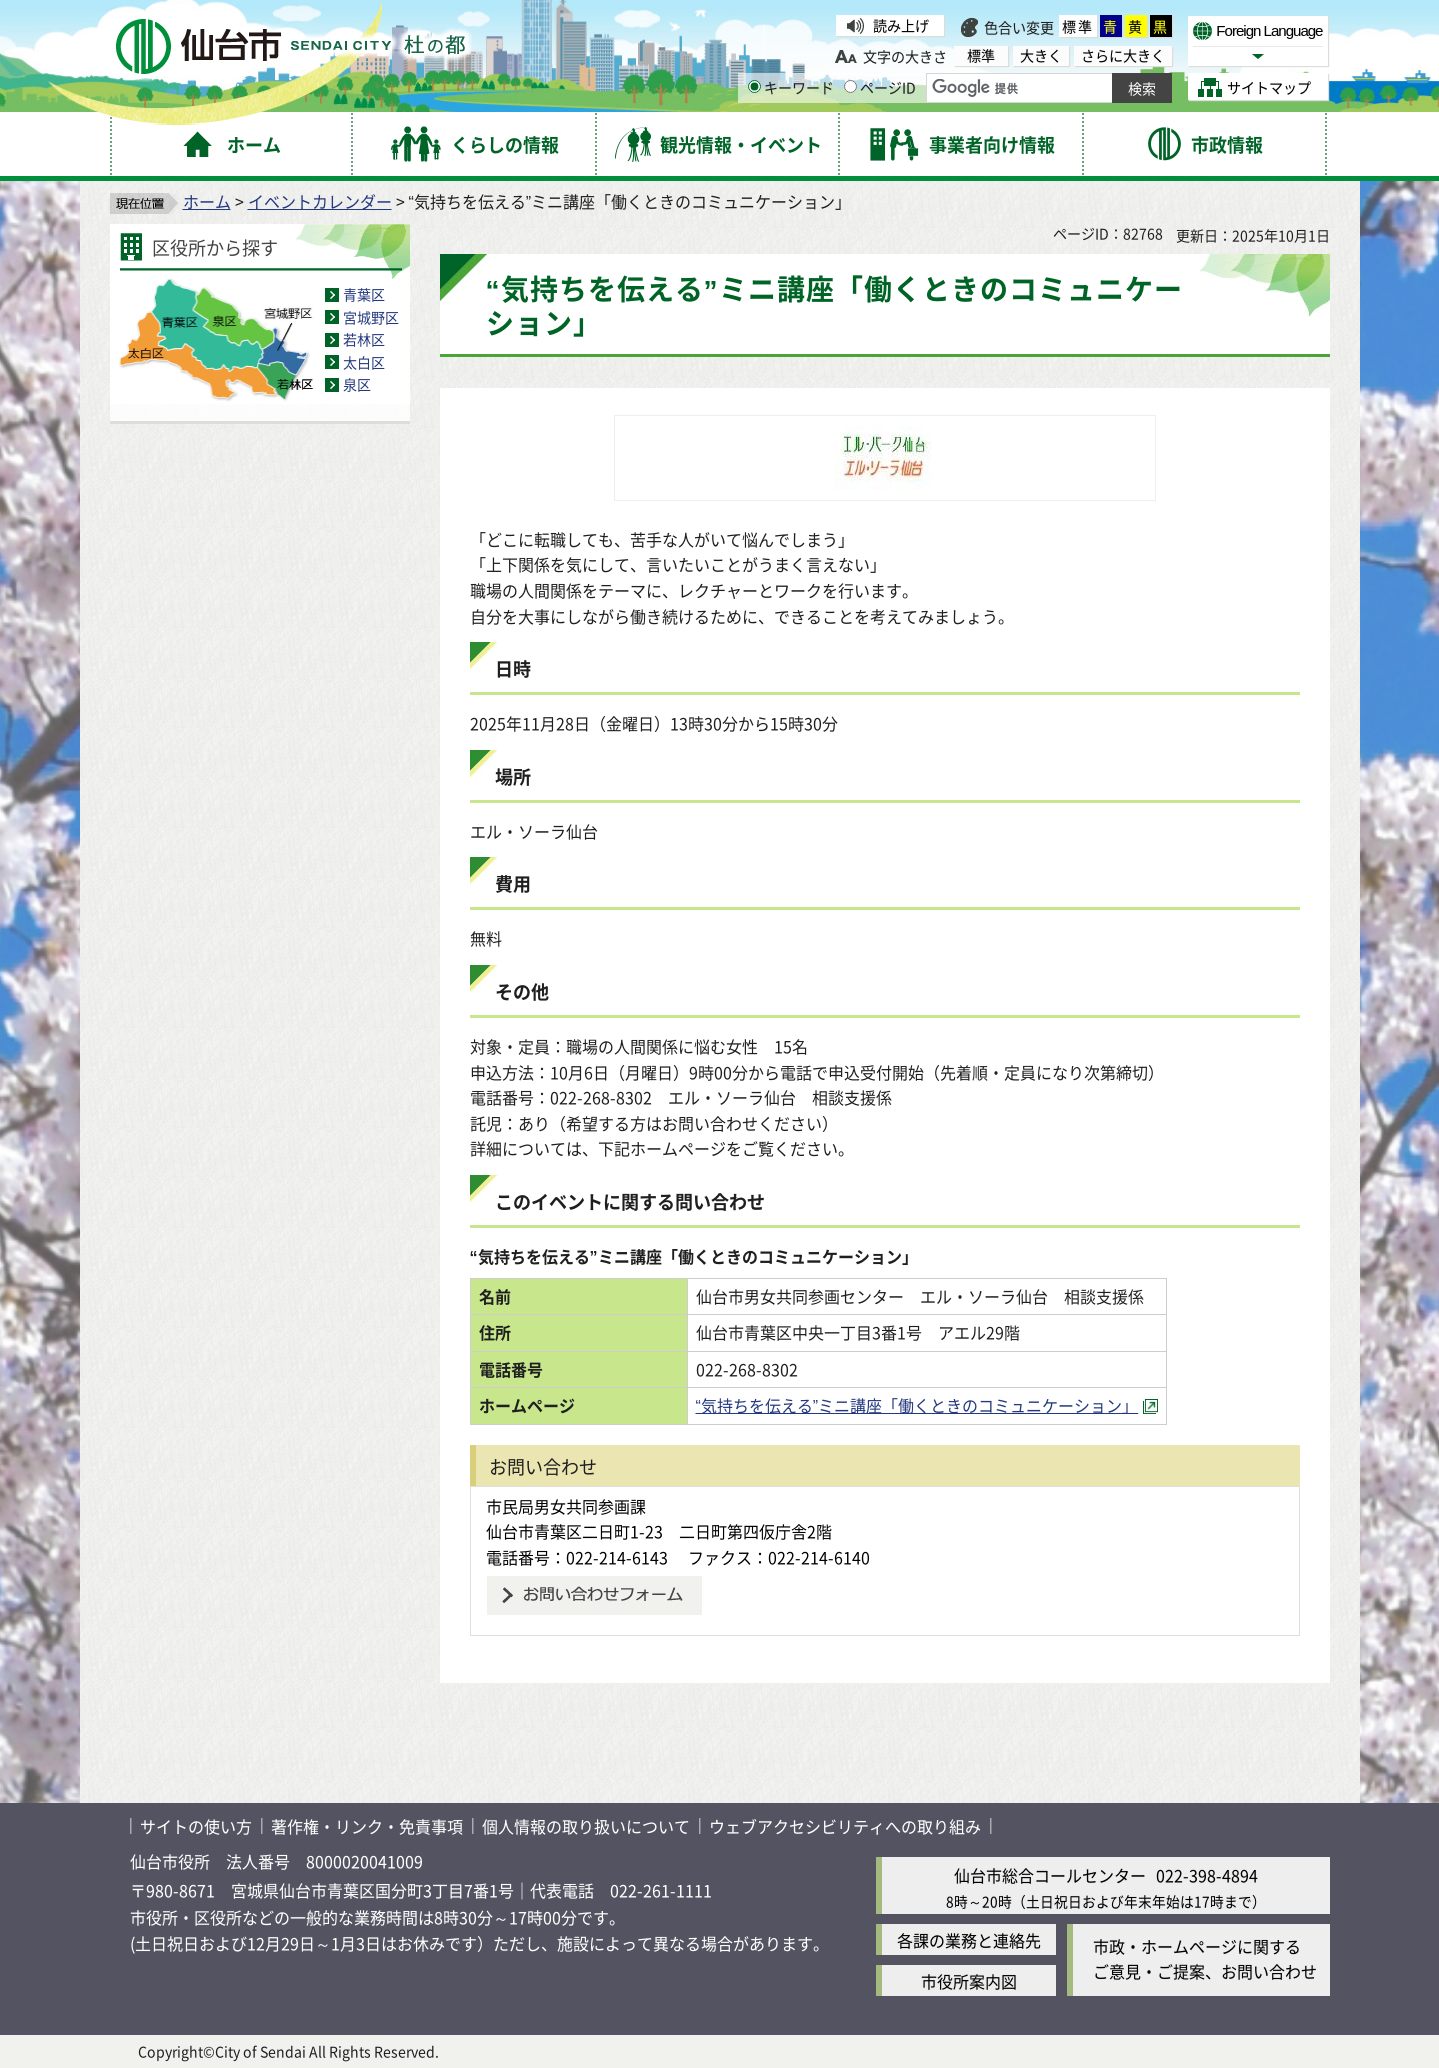 This screenshot has width=1439, height=2068. I want to click on 太白区, so click(364, 362).